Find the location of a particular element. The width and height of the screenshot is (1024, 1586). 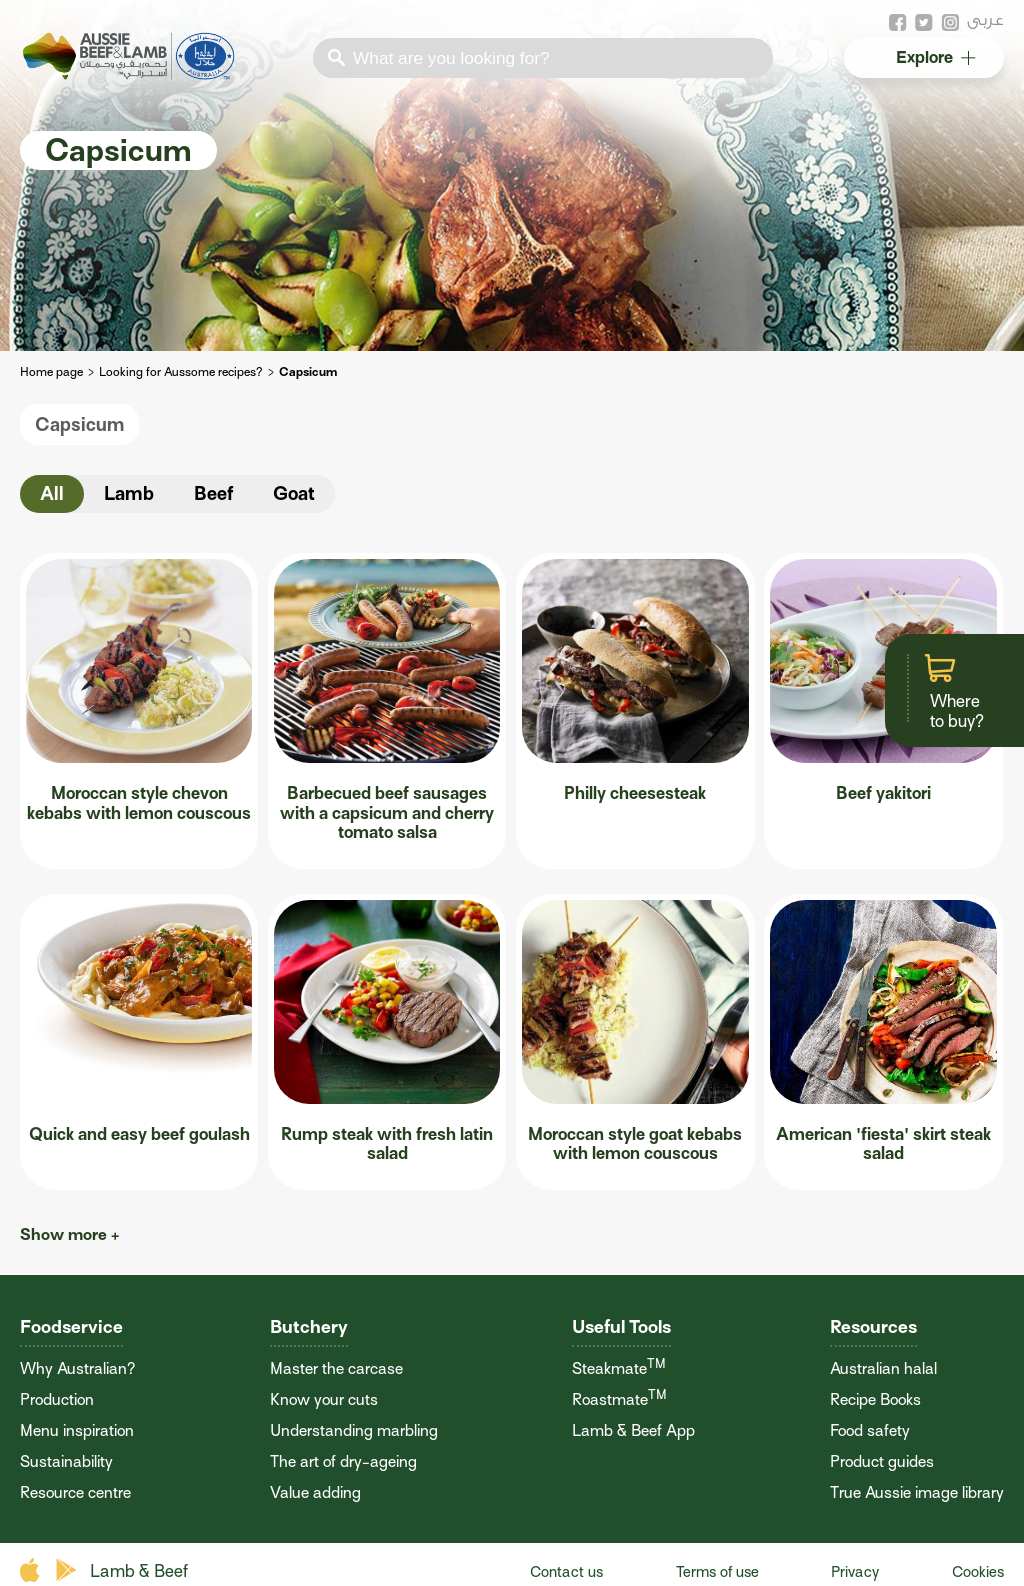

Australian halal is located at coordinates (883, 1369).